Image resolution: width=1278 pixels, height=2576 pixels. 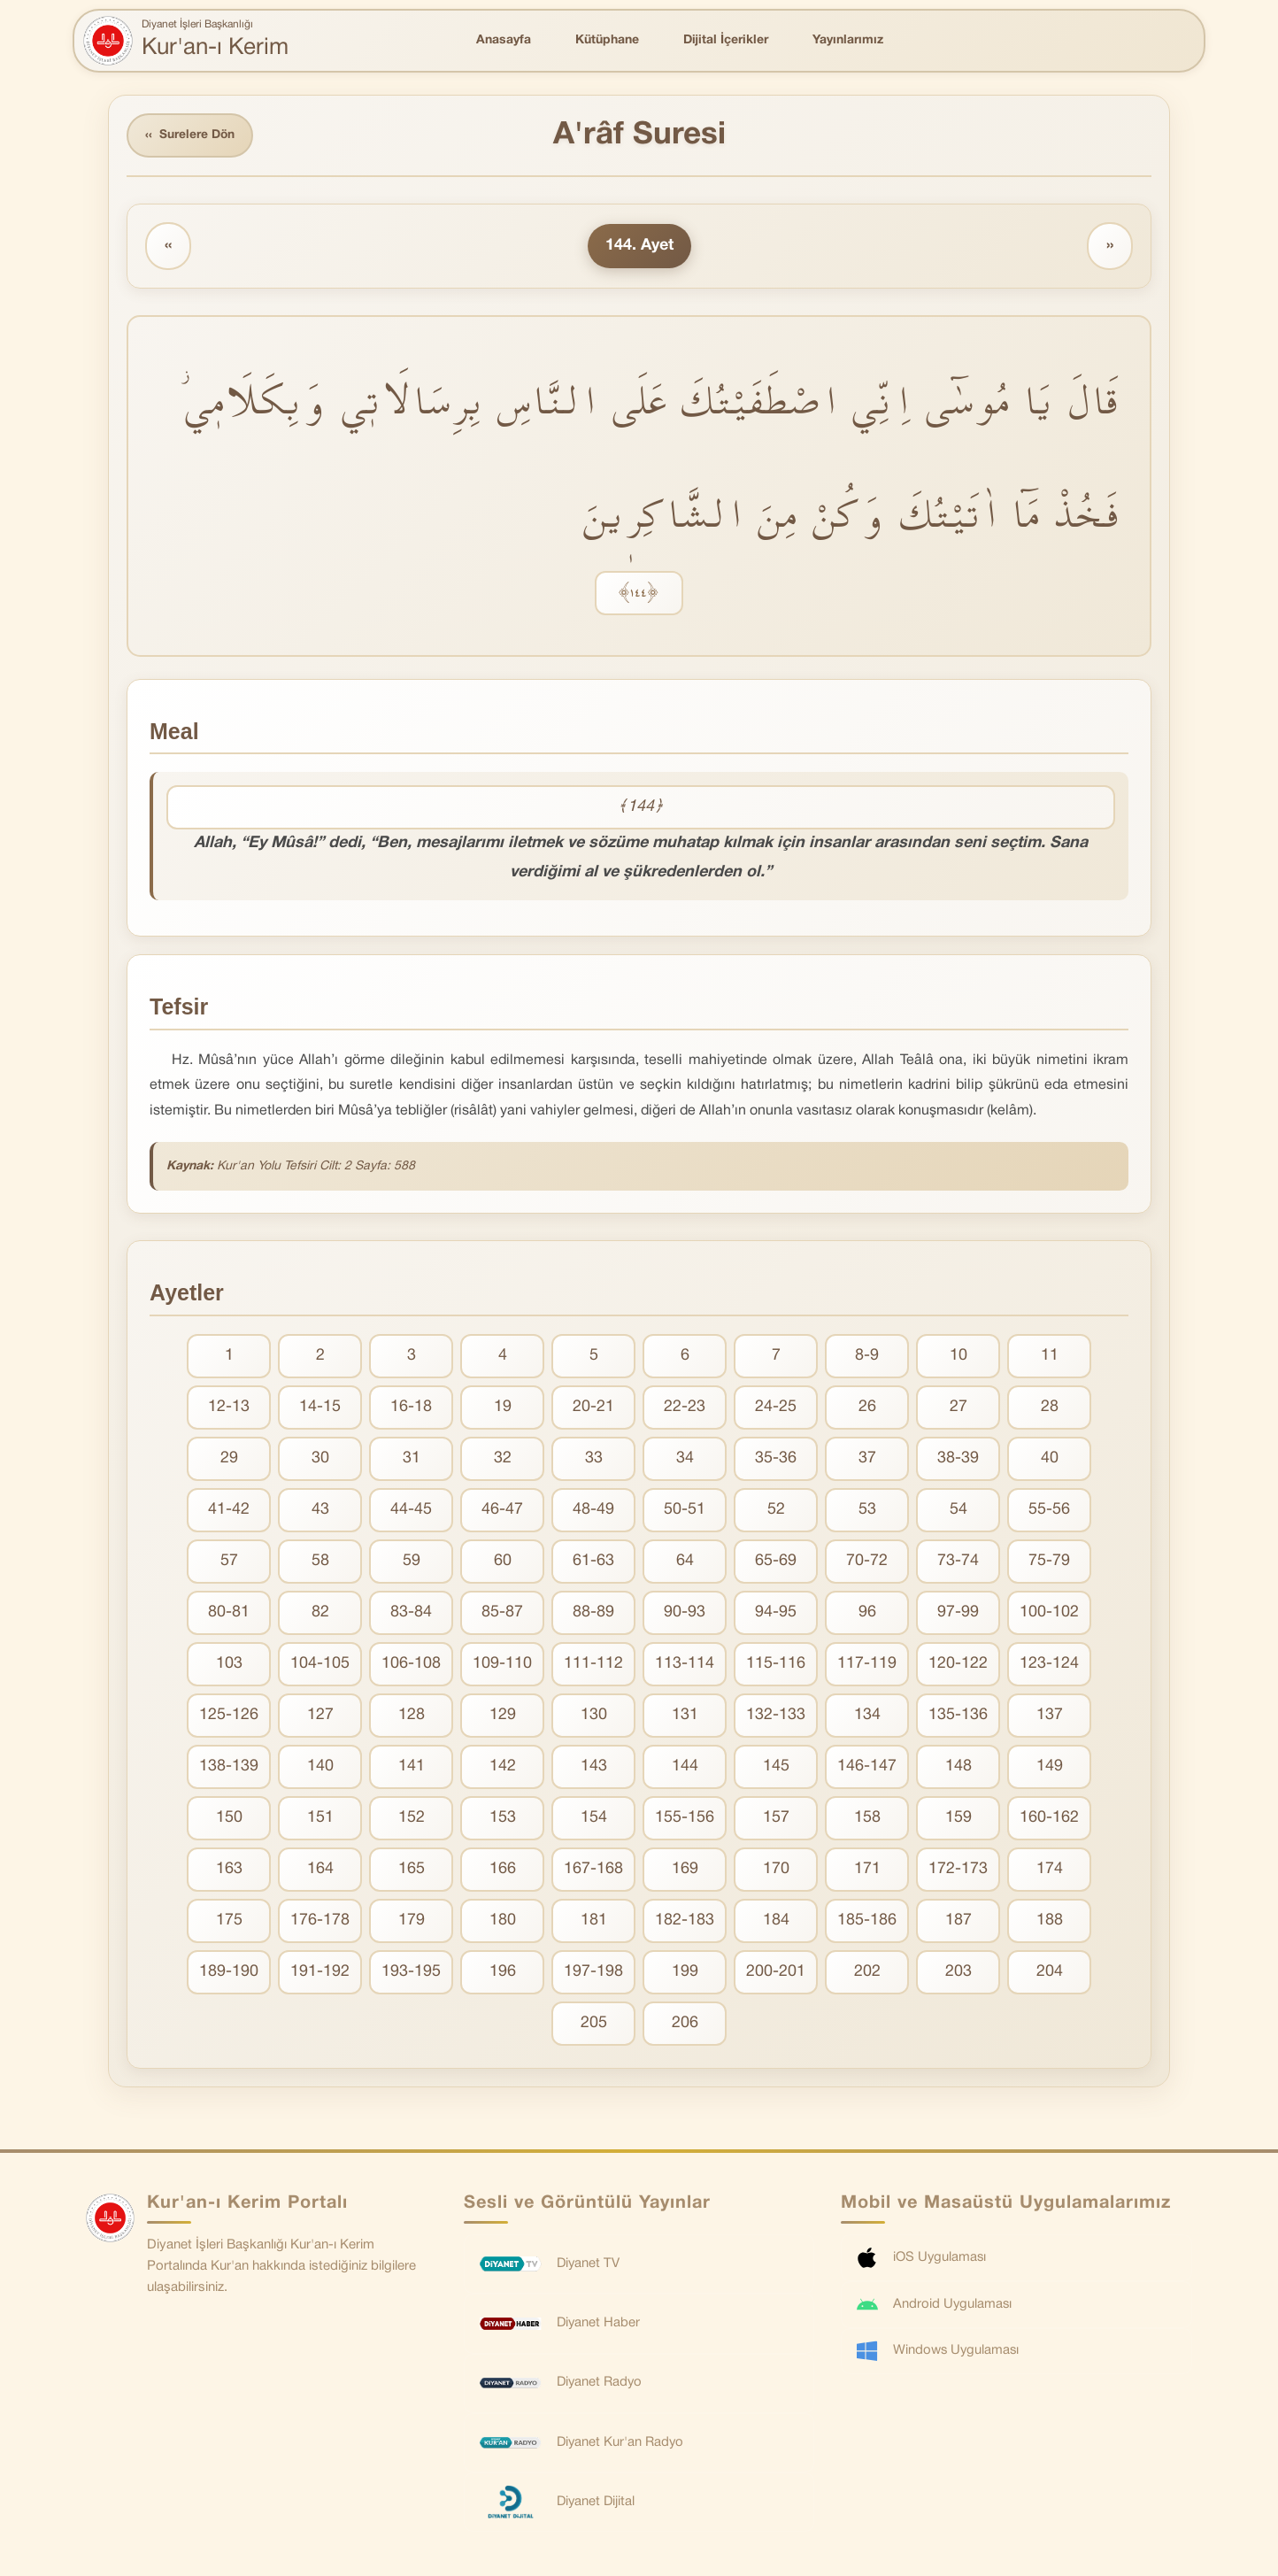 What do you see at coordinates (776, 1870) in the screenshot?
I see `170` at bounding box center [776, 1870].